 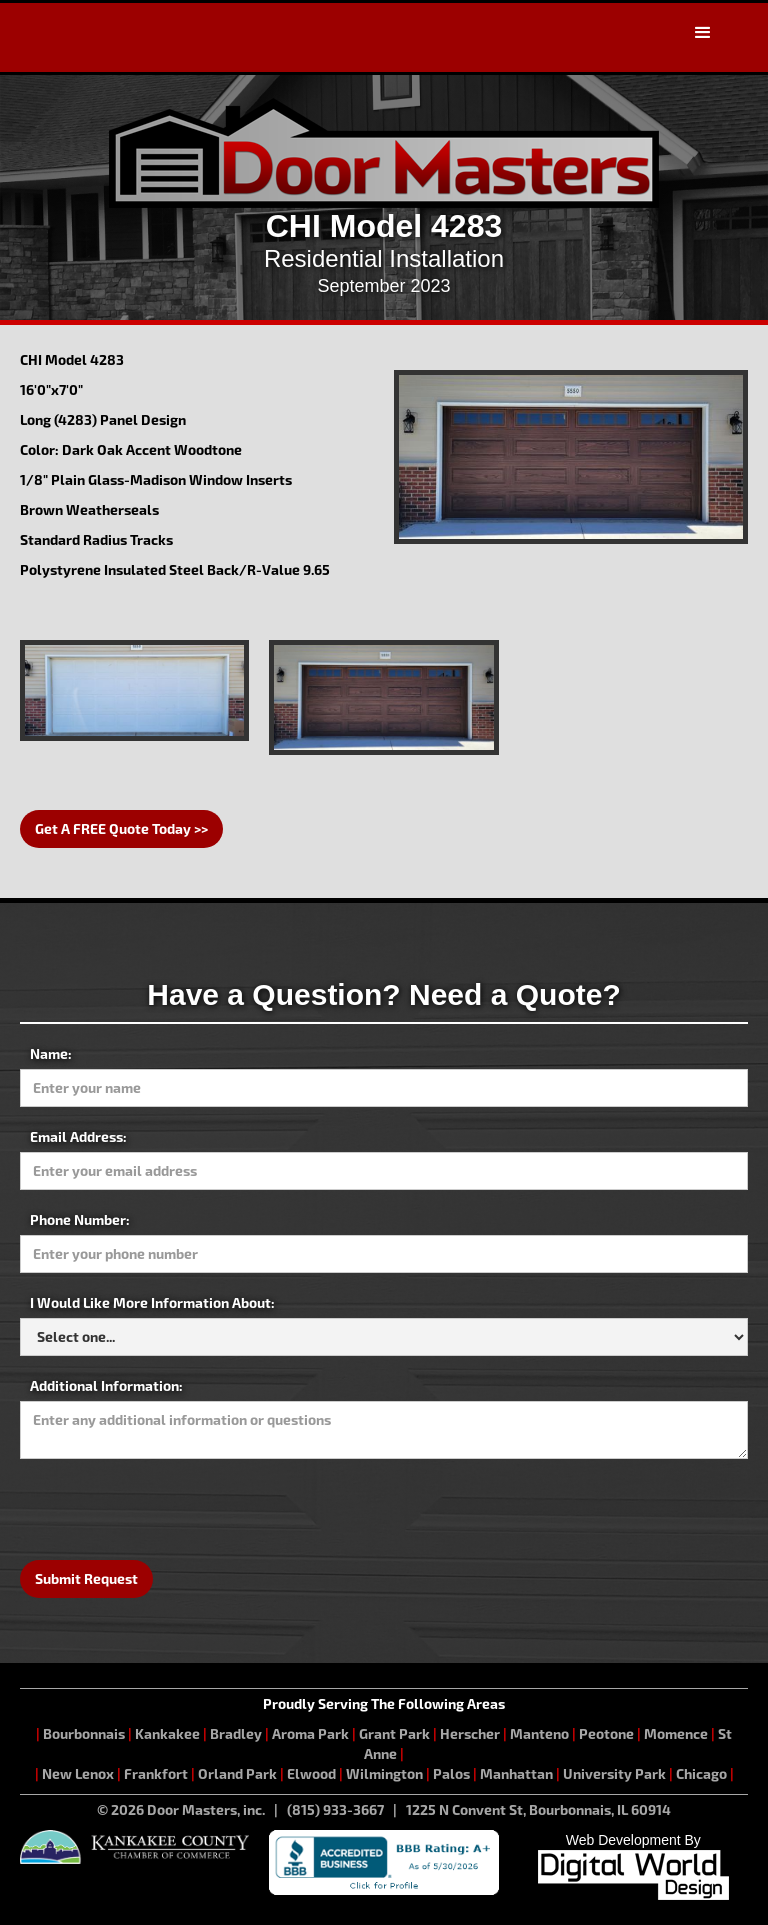 I want to click on Email Address:, so click(x=78, y=1136).